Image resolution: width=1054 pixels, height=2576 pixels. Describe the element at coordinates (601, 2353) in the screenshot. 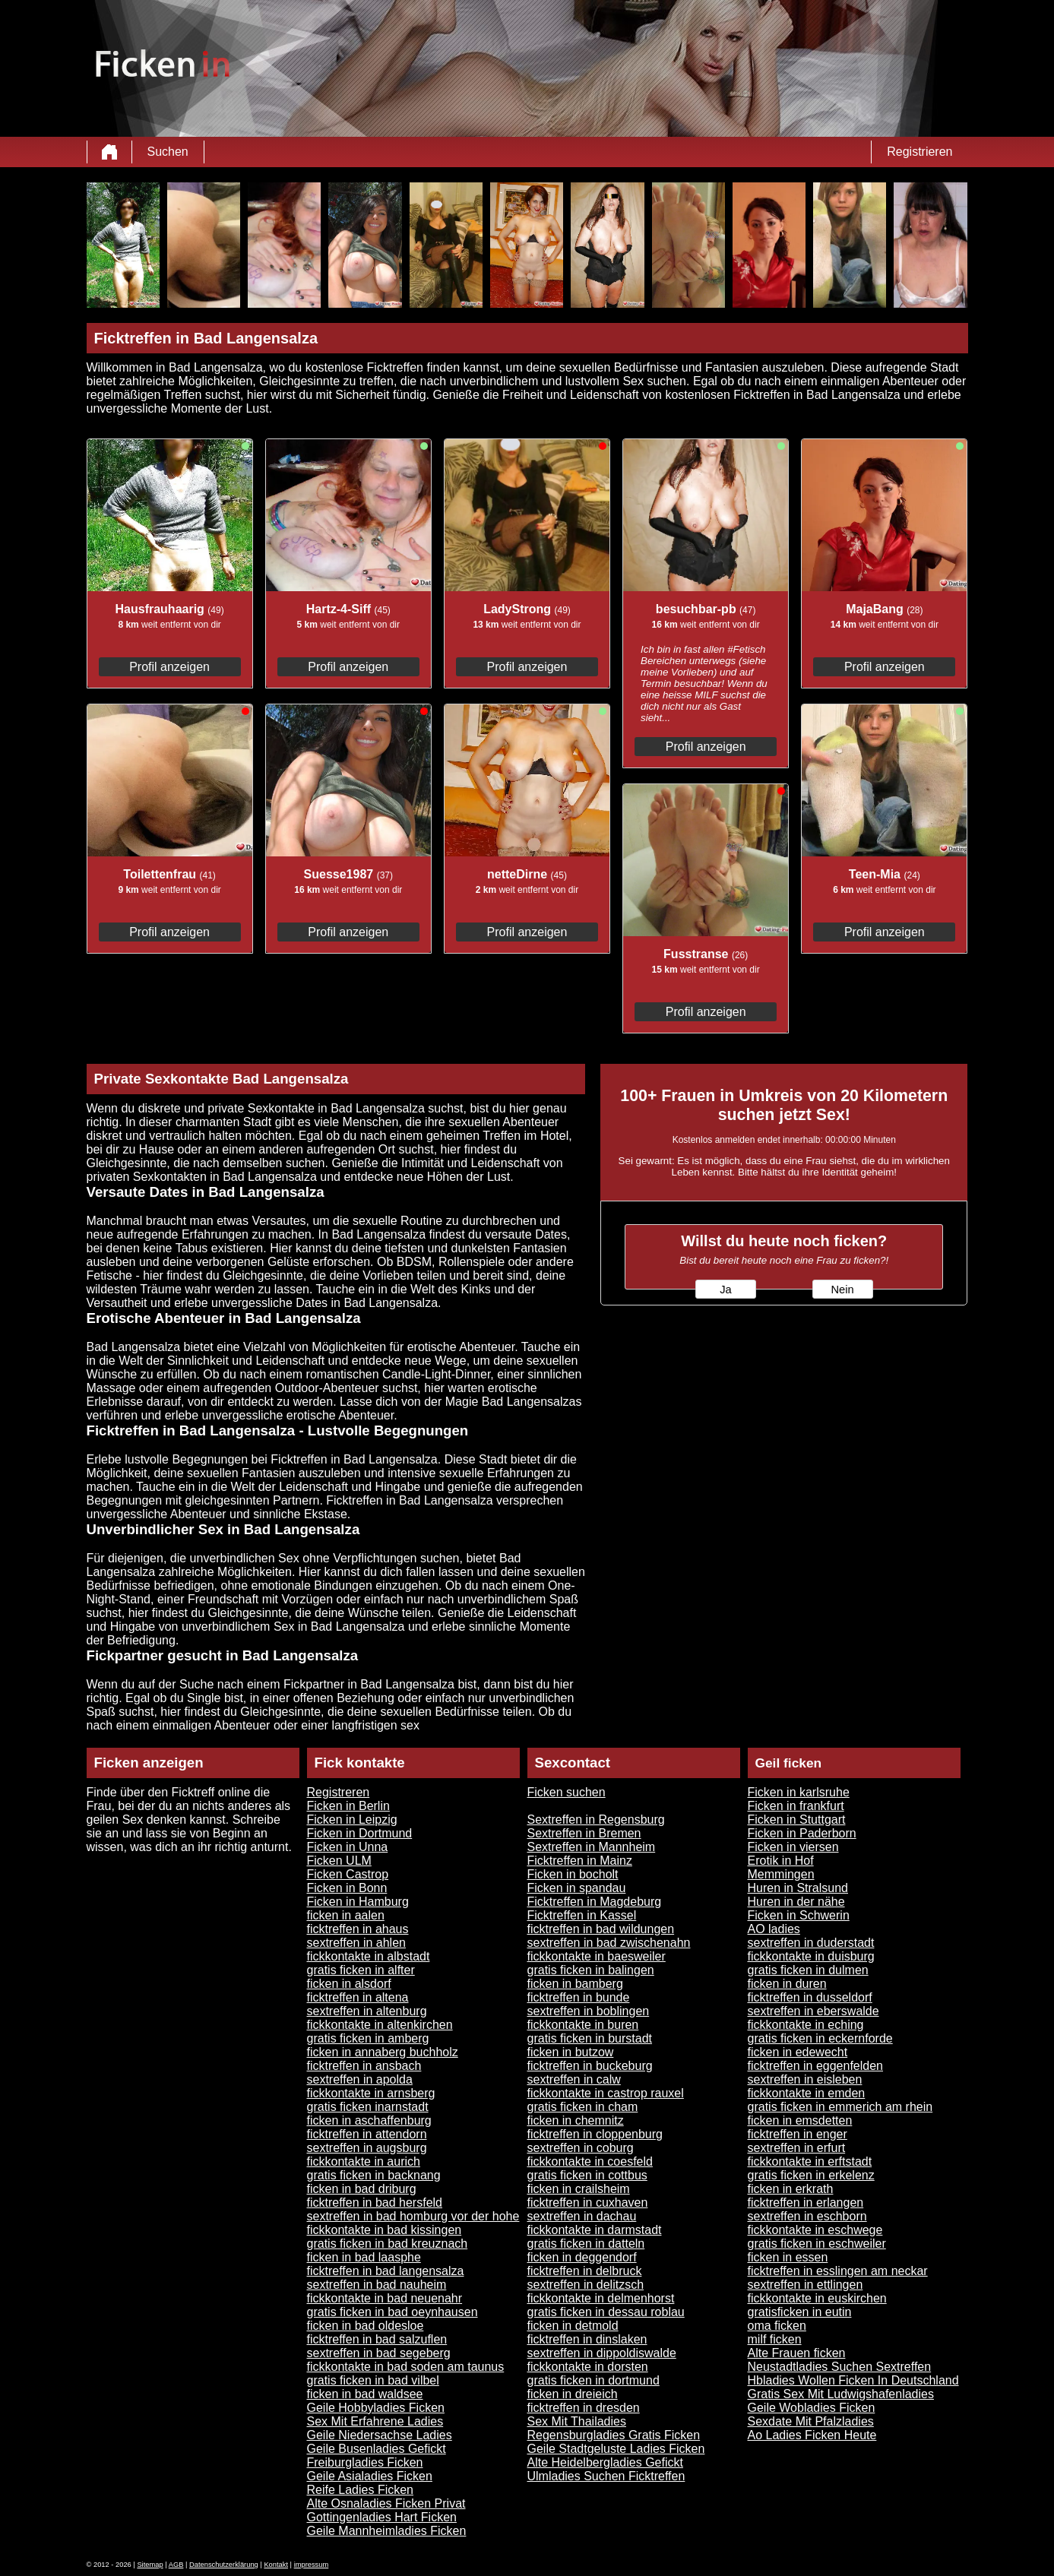

I see `sextreffen in dippoldiswalde` at that location.